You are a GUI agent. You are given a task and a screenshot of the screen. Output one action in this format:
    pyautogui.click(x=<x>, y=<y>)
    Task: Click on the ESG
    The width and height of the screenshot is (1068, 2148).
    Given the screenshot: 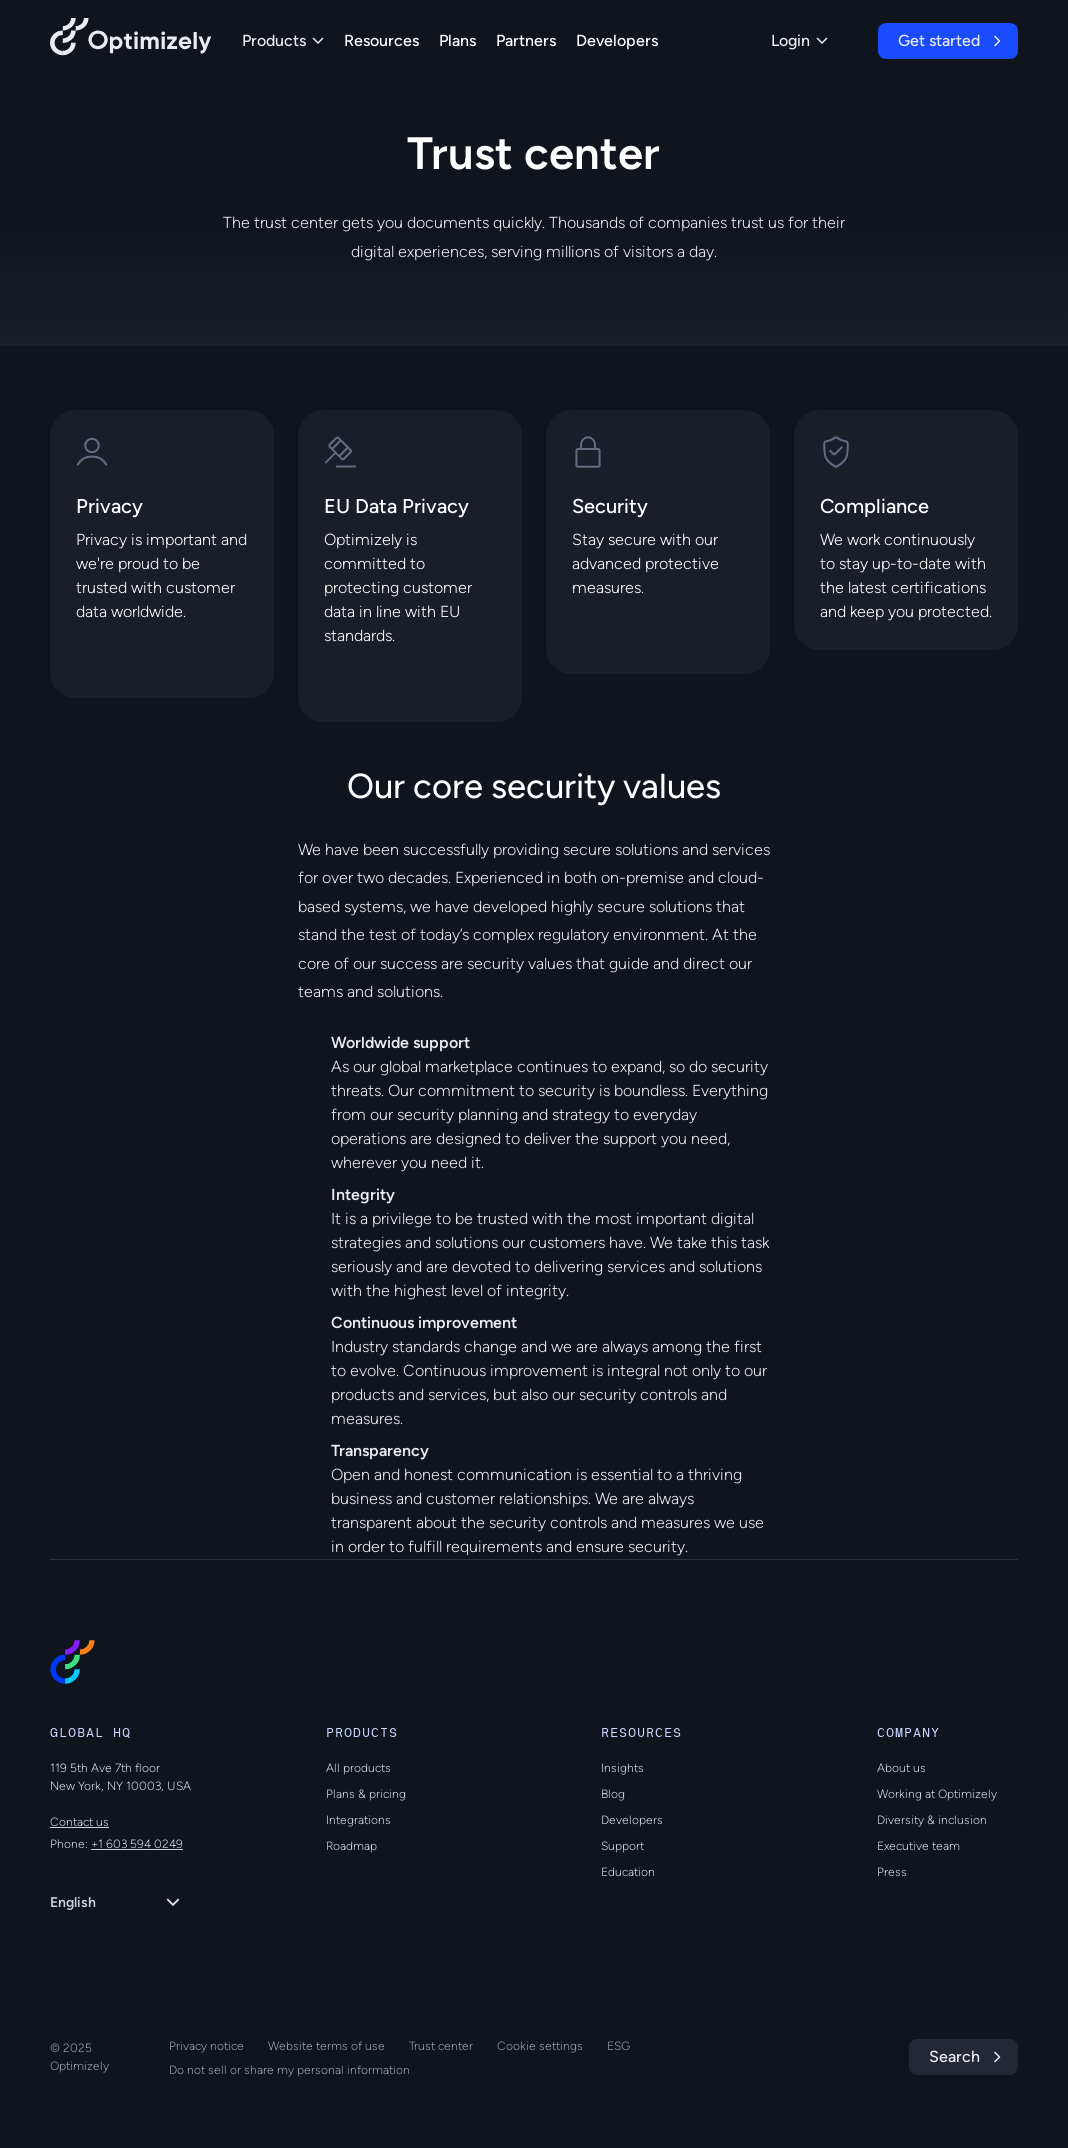 What is the action you would take?
    pyautogui.click(x=618, y=2046)
    